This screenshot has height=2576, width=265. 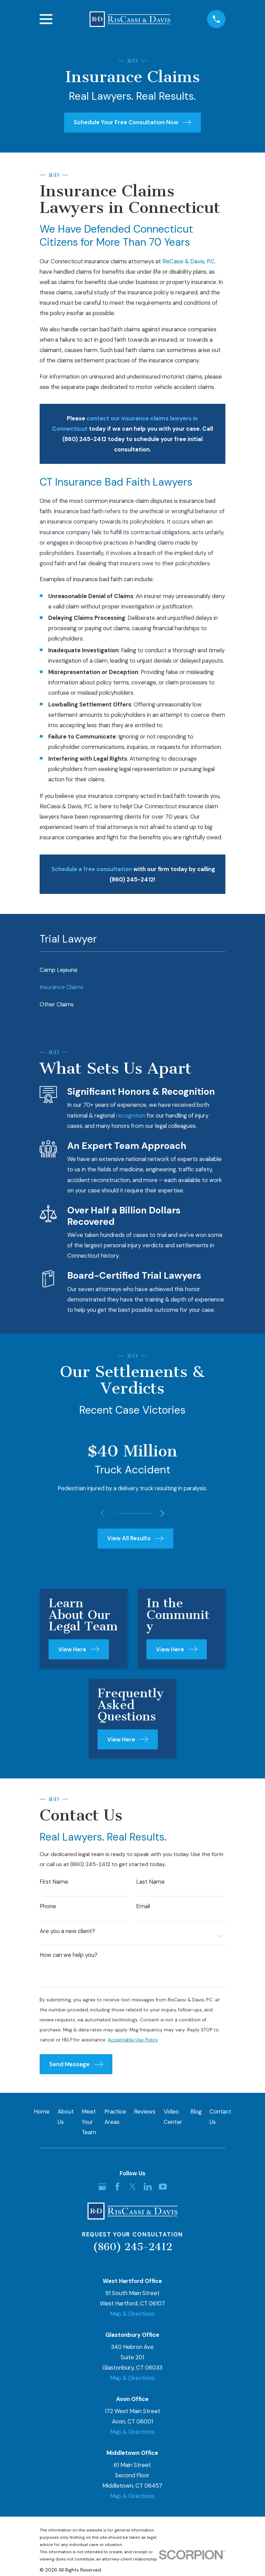 I want to click on [View next item], so click(x=164, y=1513).